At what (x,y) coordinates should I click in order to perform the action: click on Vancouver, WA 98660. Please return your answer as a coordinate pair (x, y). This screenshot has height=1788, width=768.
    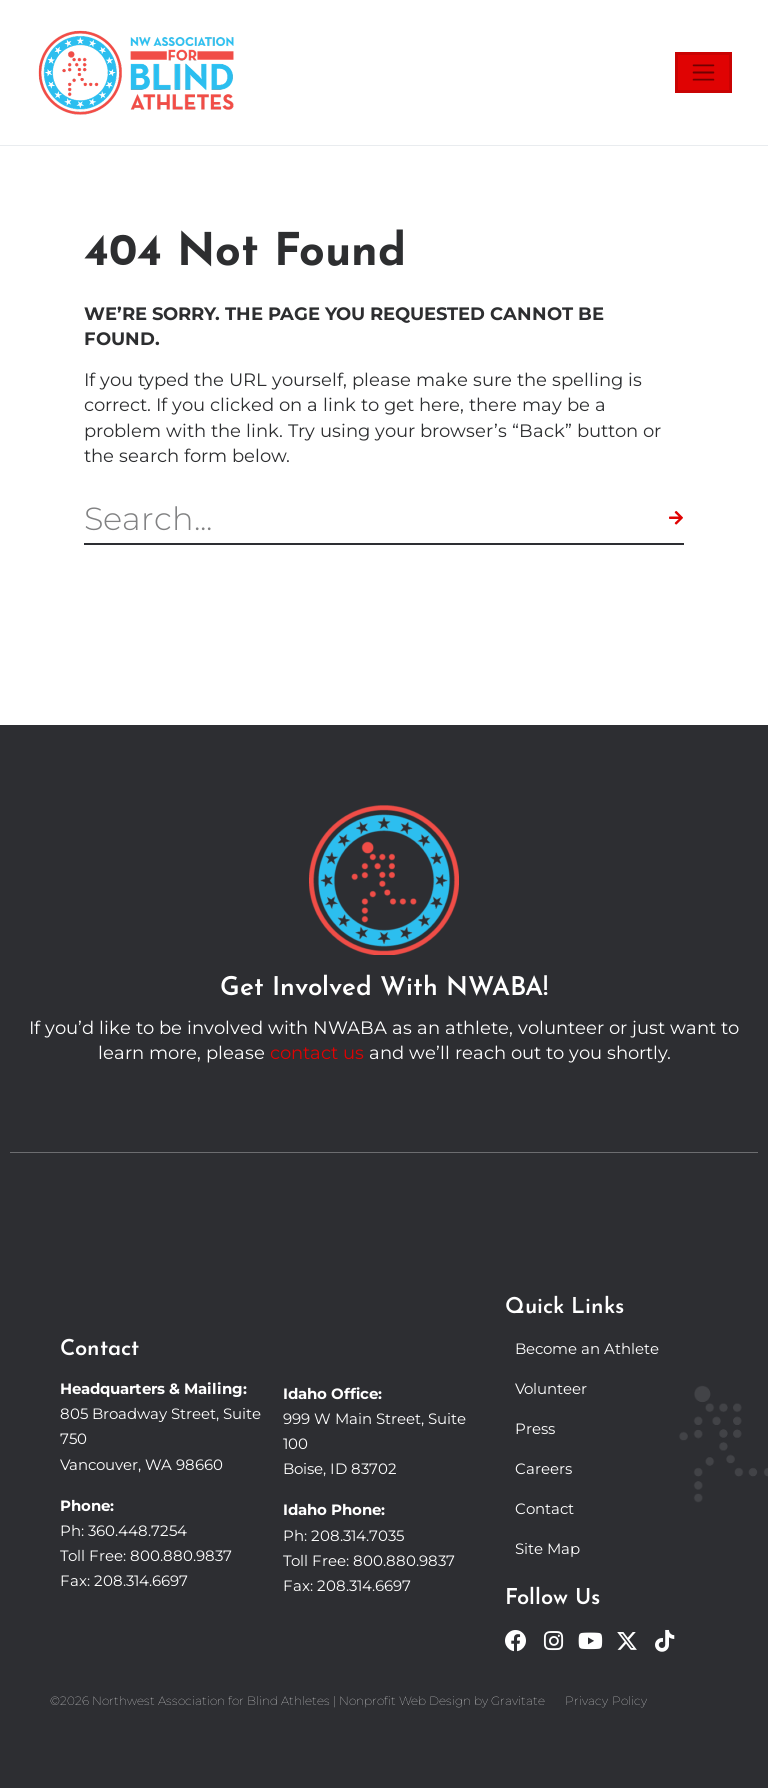
    Looking at the image, I should click on (141, 1464).